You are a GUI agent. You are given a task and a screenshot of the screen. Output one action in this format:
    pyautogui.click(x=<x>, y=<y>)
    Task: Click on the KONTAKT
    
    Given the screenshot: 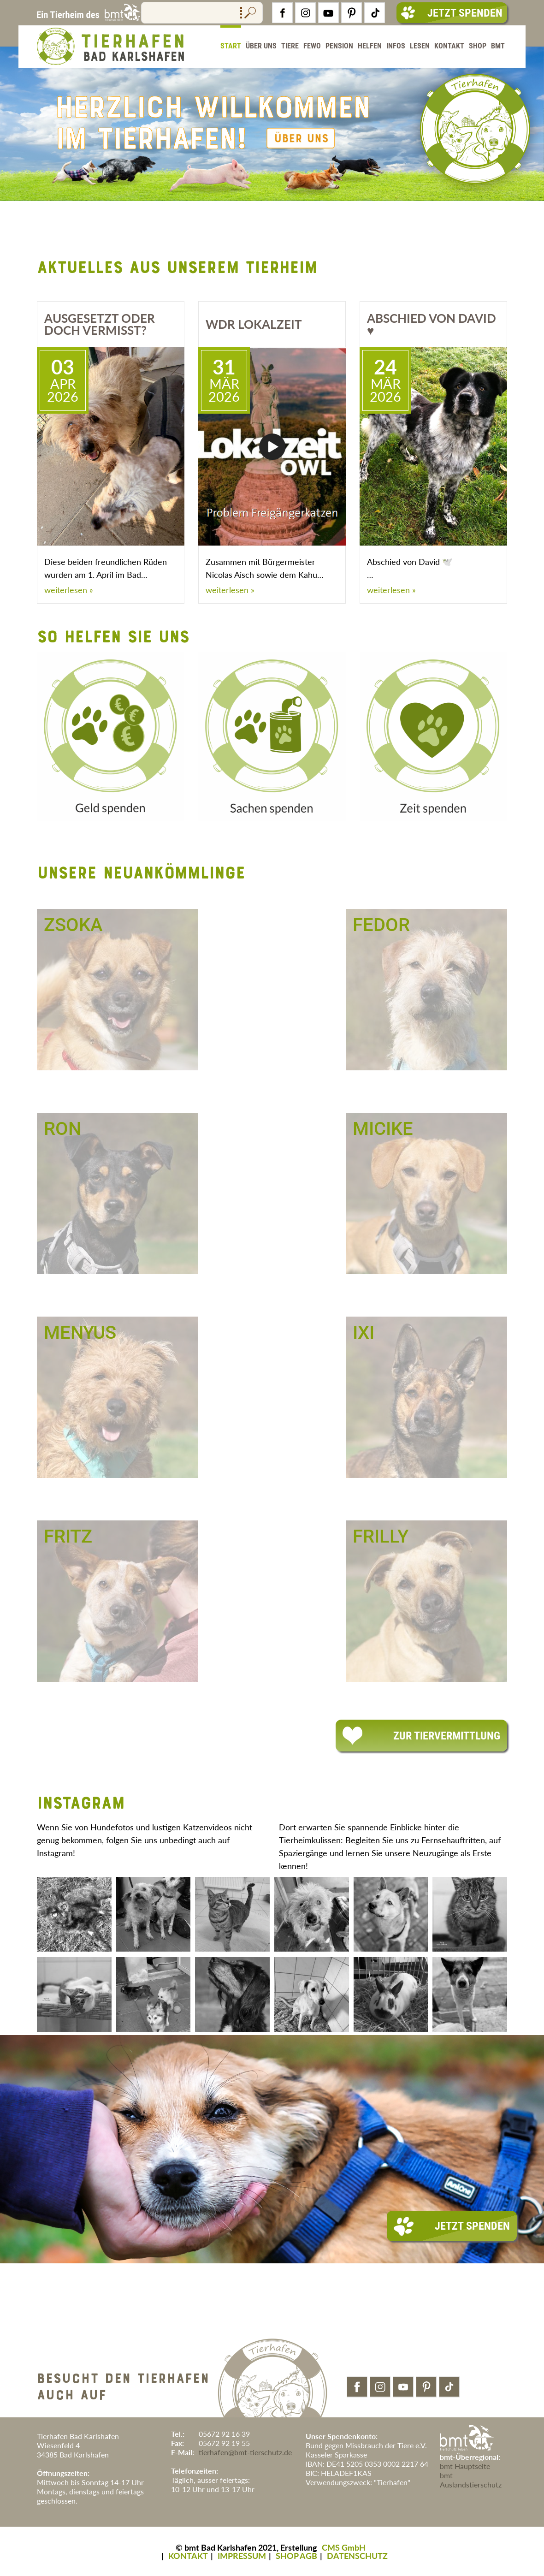 What is the action you would take?
    pyautogui.click(x=188, y=2556)
    